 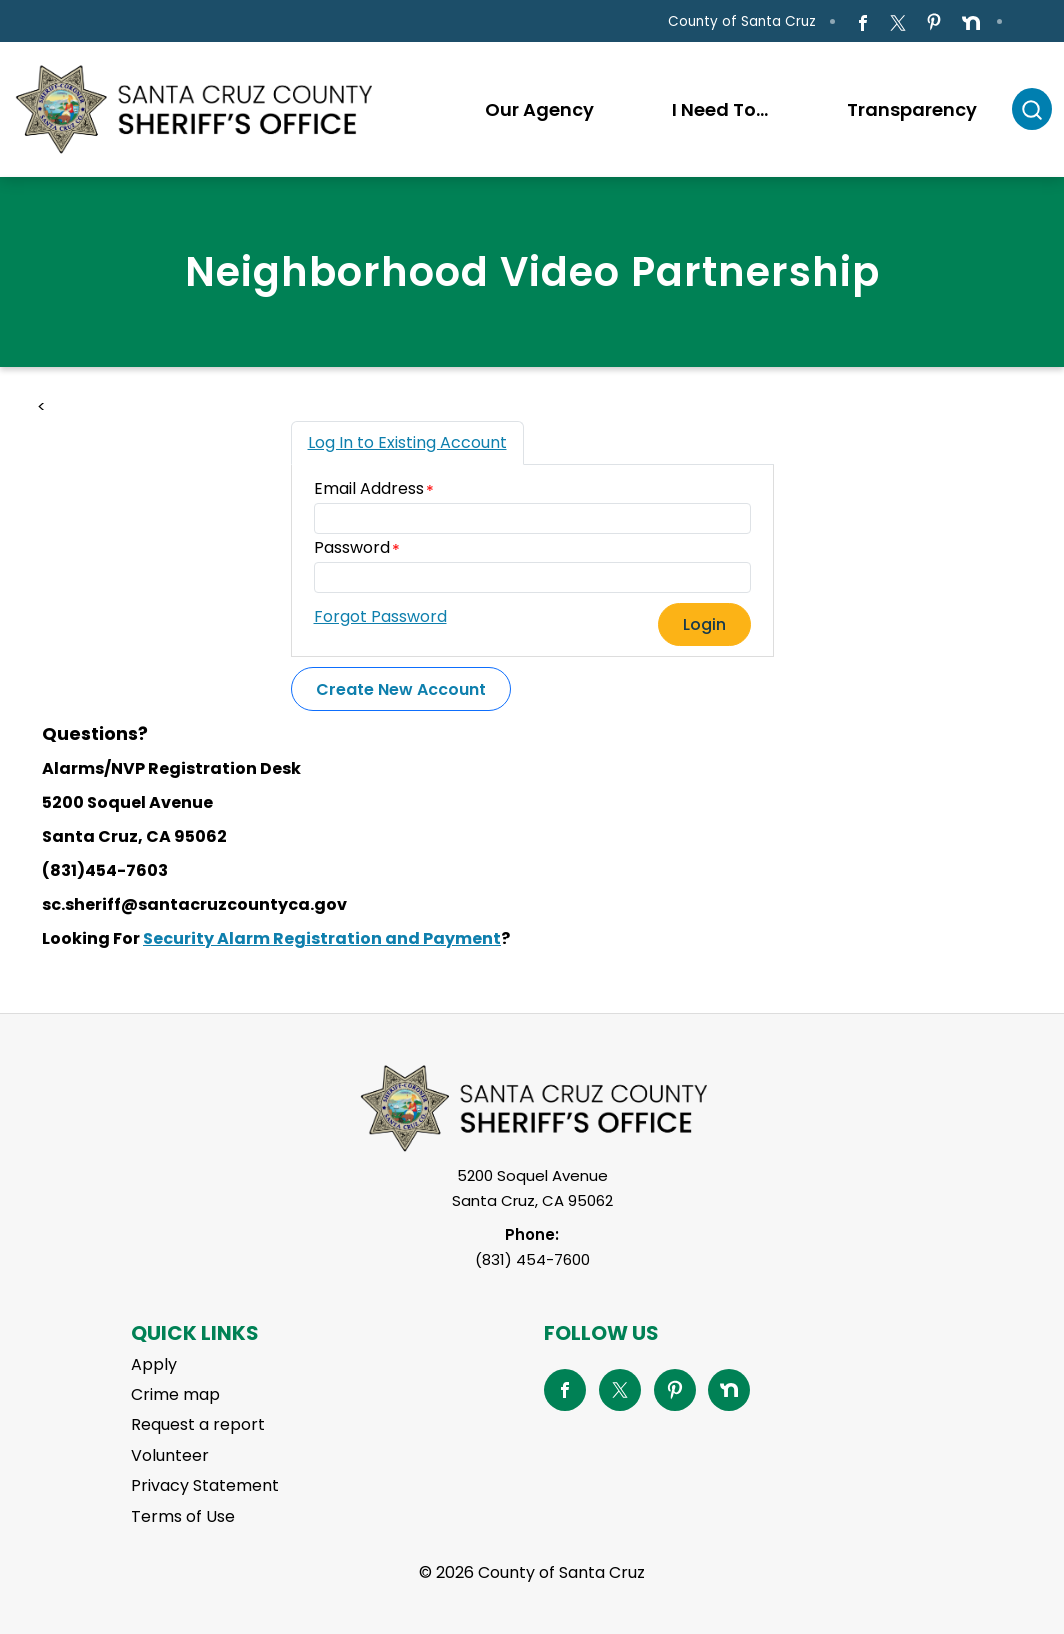 I want to click on Login, so click(x=704, y=624).